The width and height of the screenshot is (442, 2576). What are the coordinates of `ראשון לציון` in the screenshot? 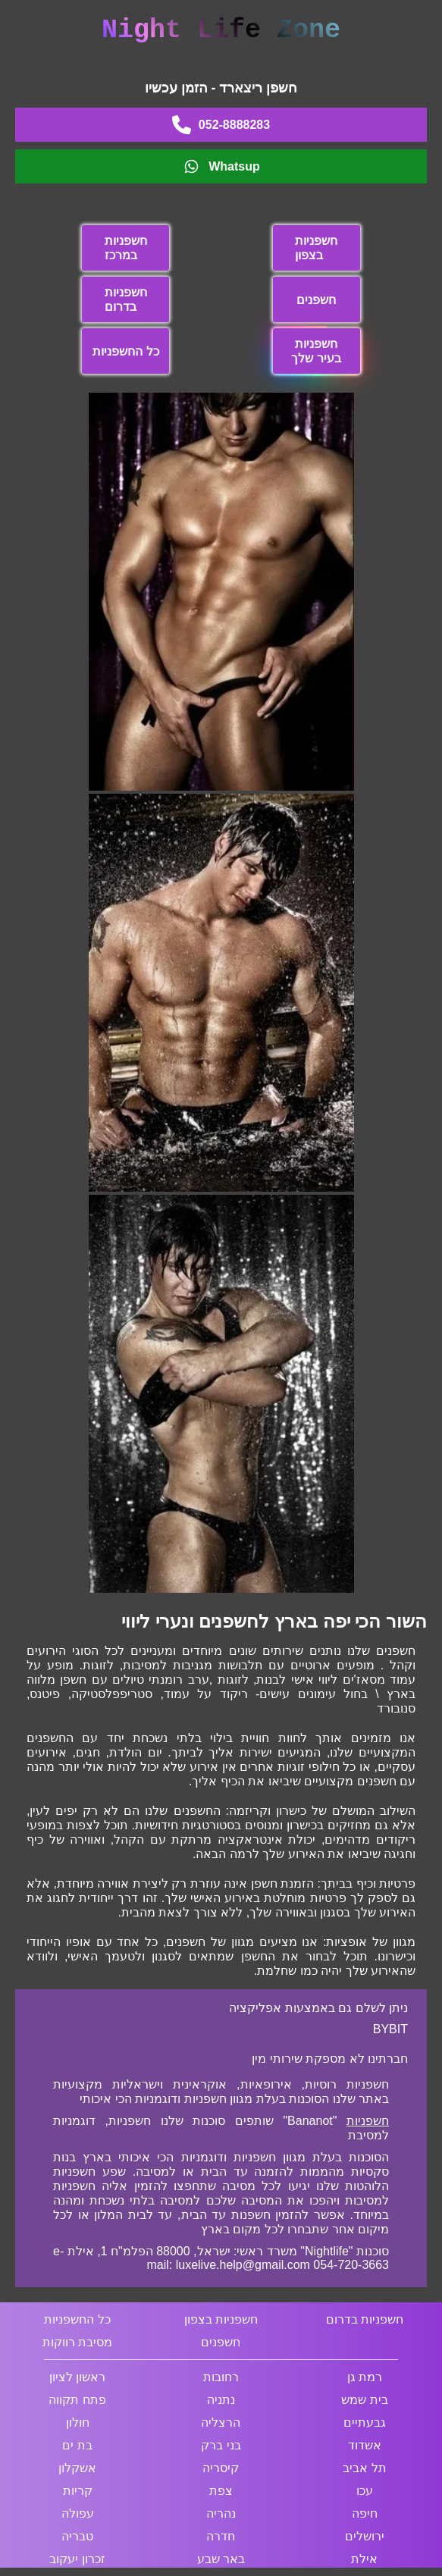 It's located at (77, 2377).